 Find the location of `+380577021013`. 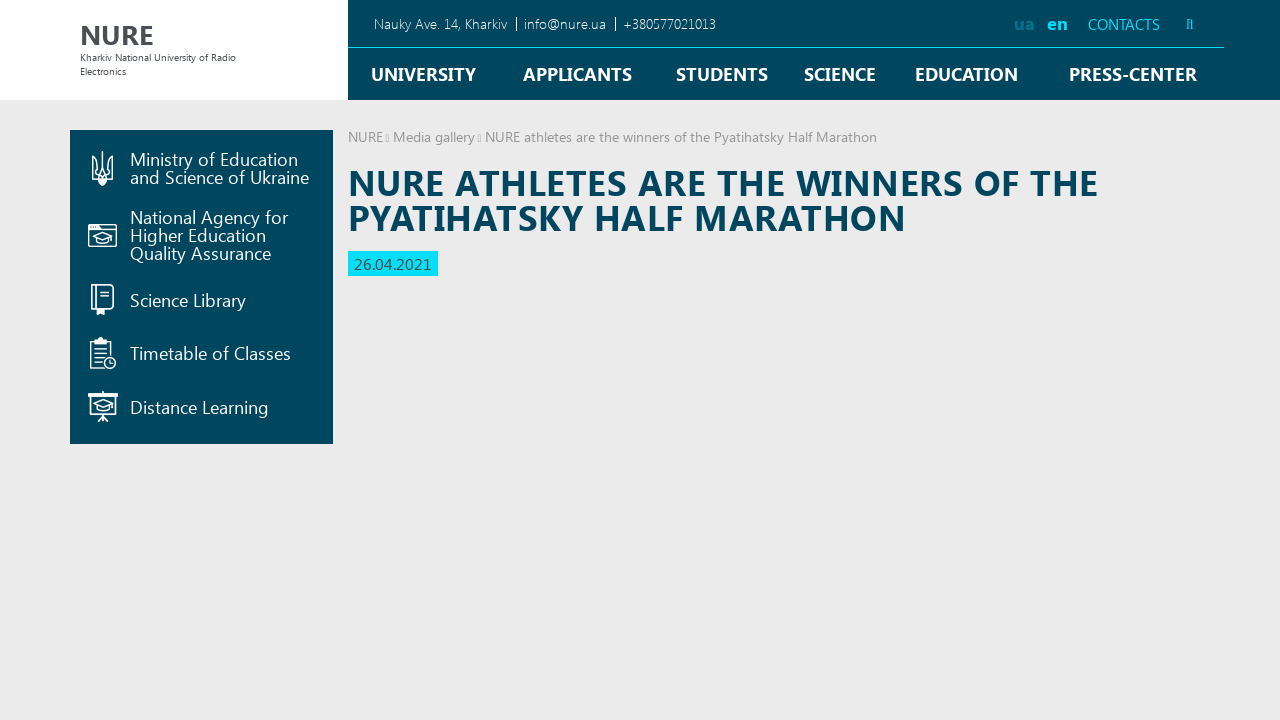

+380577021013 is located at coordinates (669, 23).